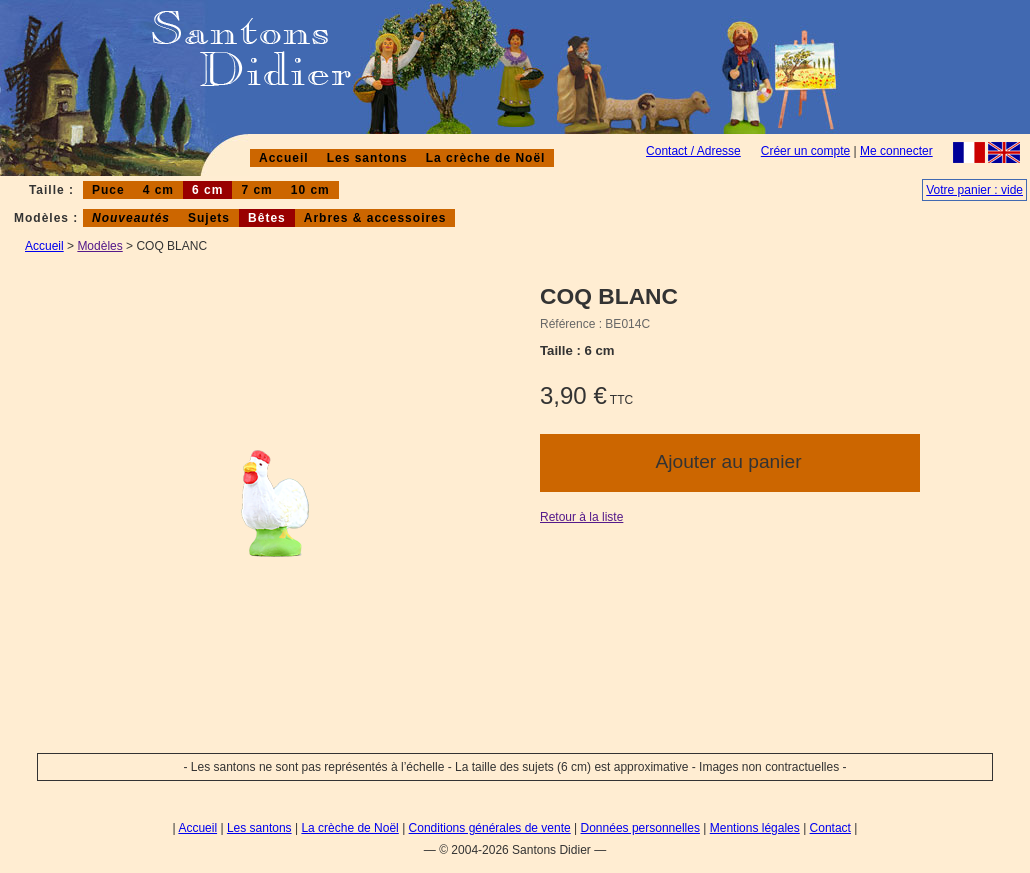 The height and width of the screenshot is (873, 1030). What do you see at coordinates (131, 218) in the screenshot?
I see `Nouveautés` at bounding box center [131, 218].